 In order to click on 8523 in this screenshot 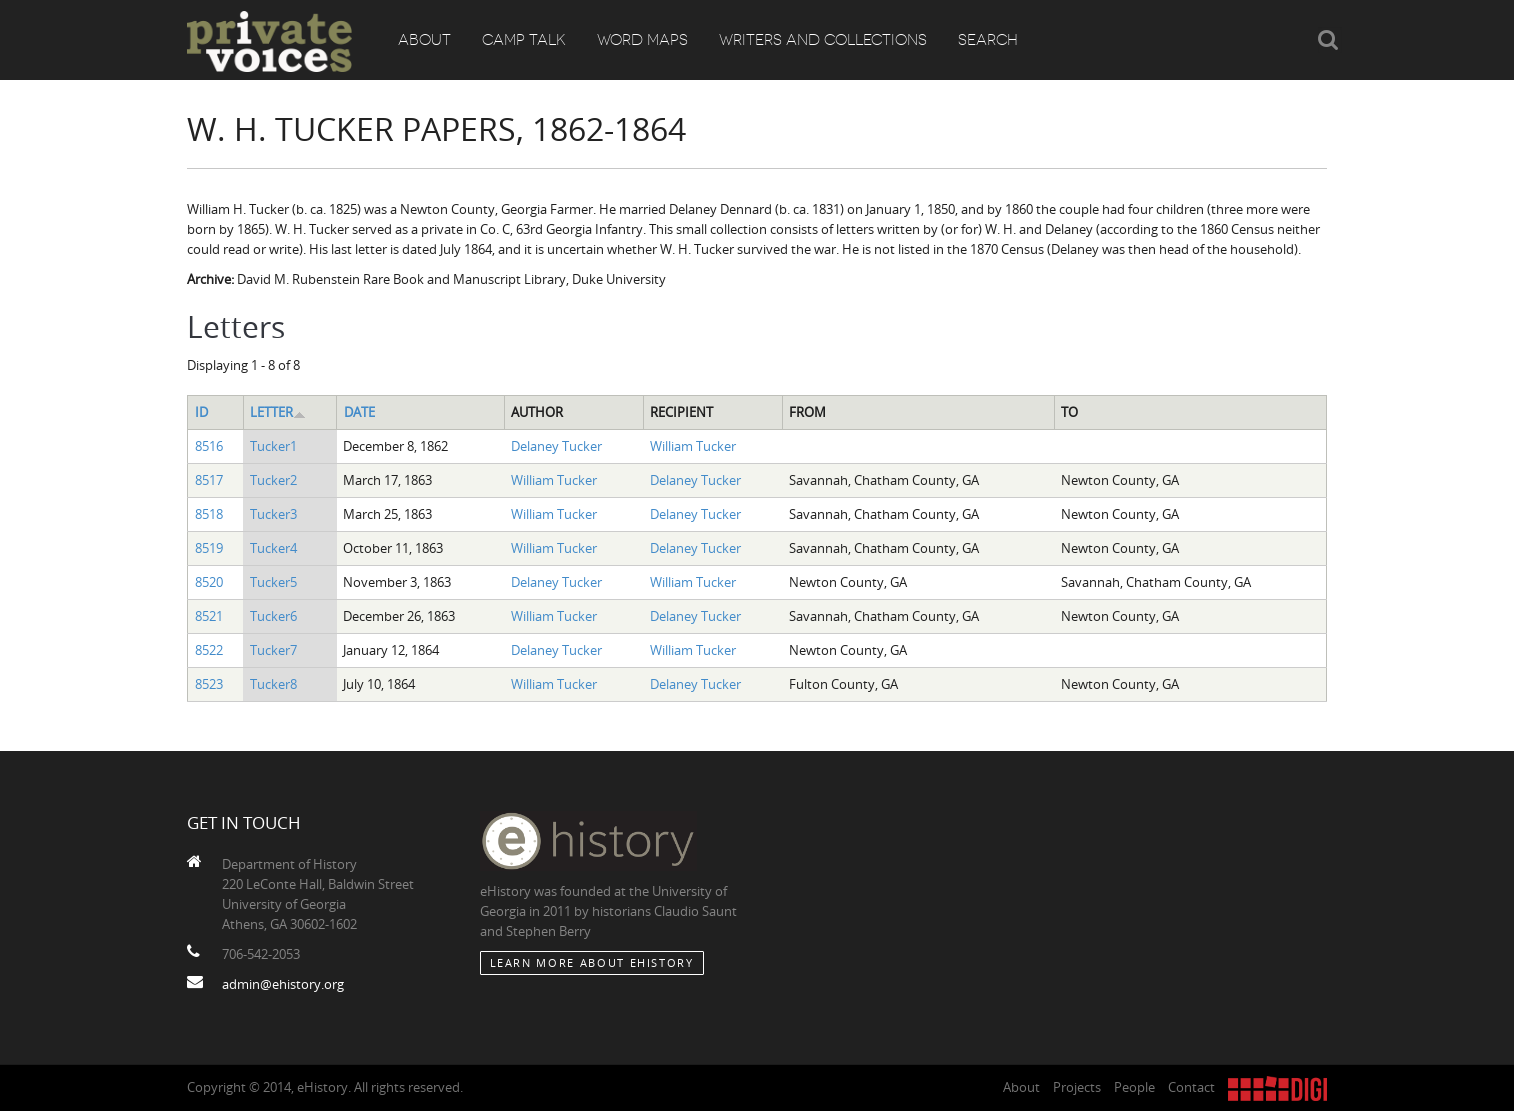, I will do `click(209, 684)`.